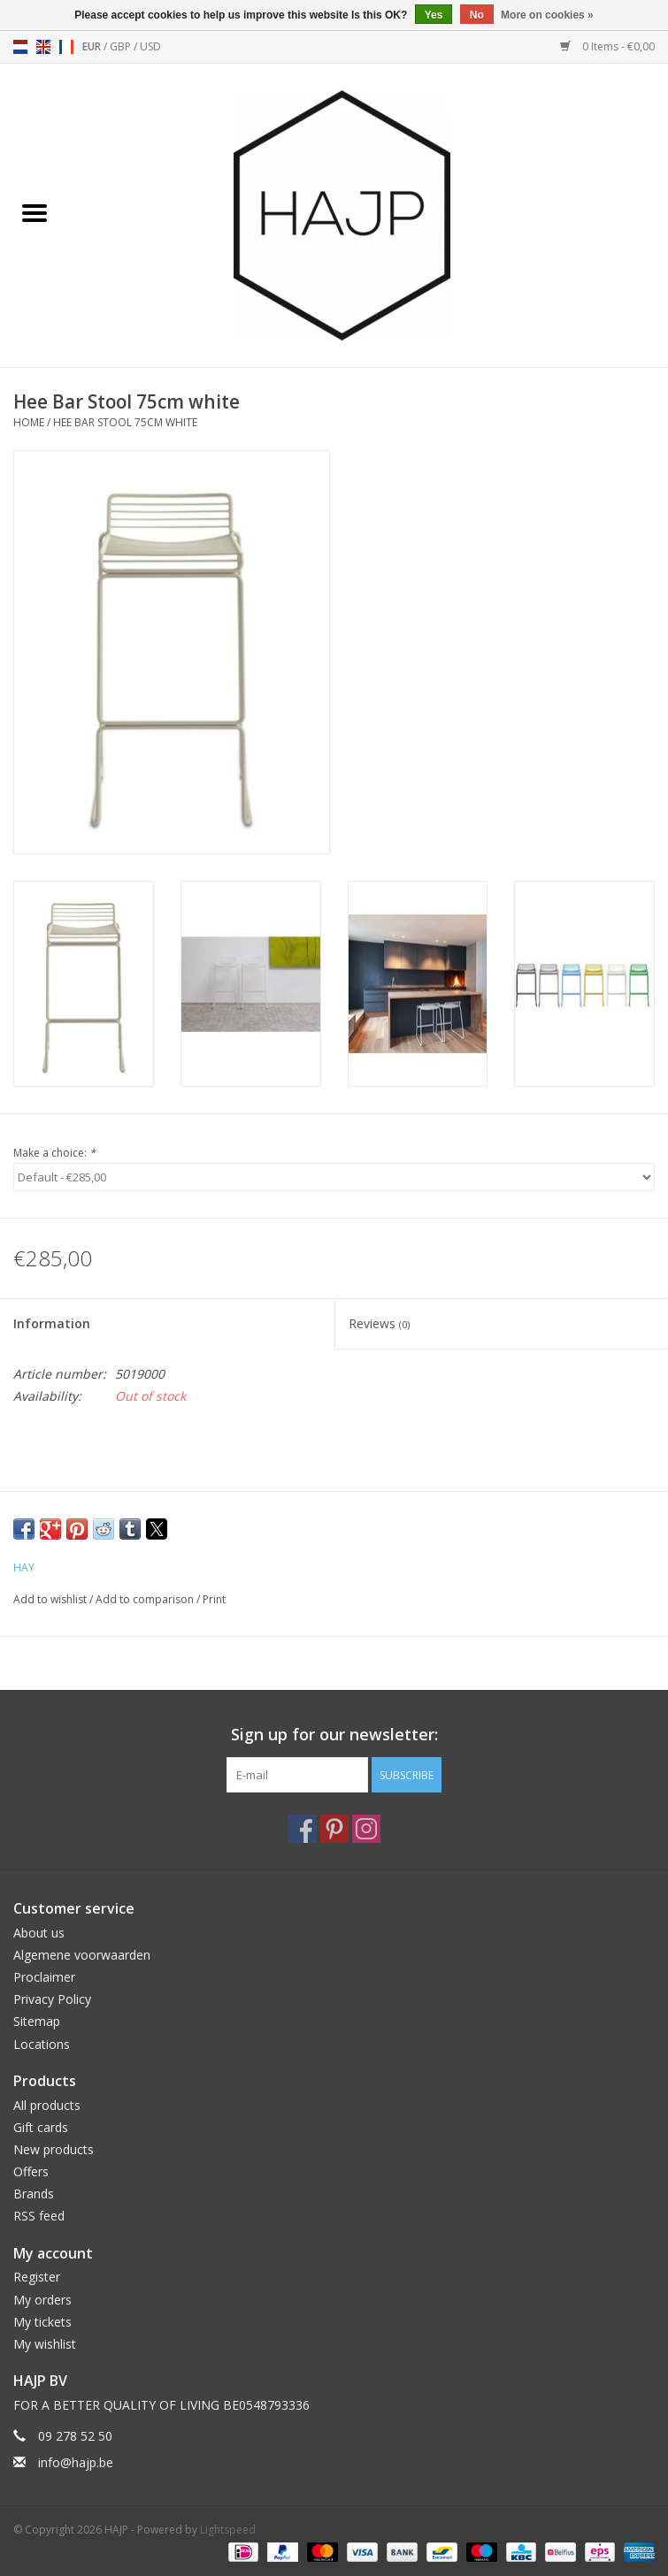  I want to click on Yes, so click(434, 15).